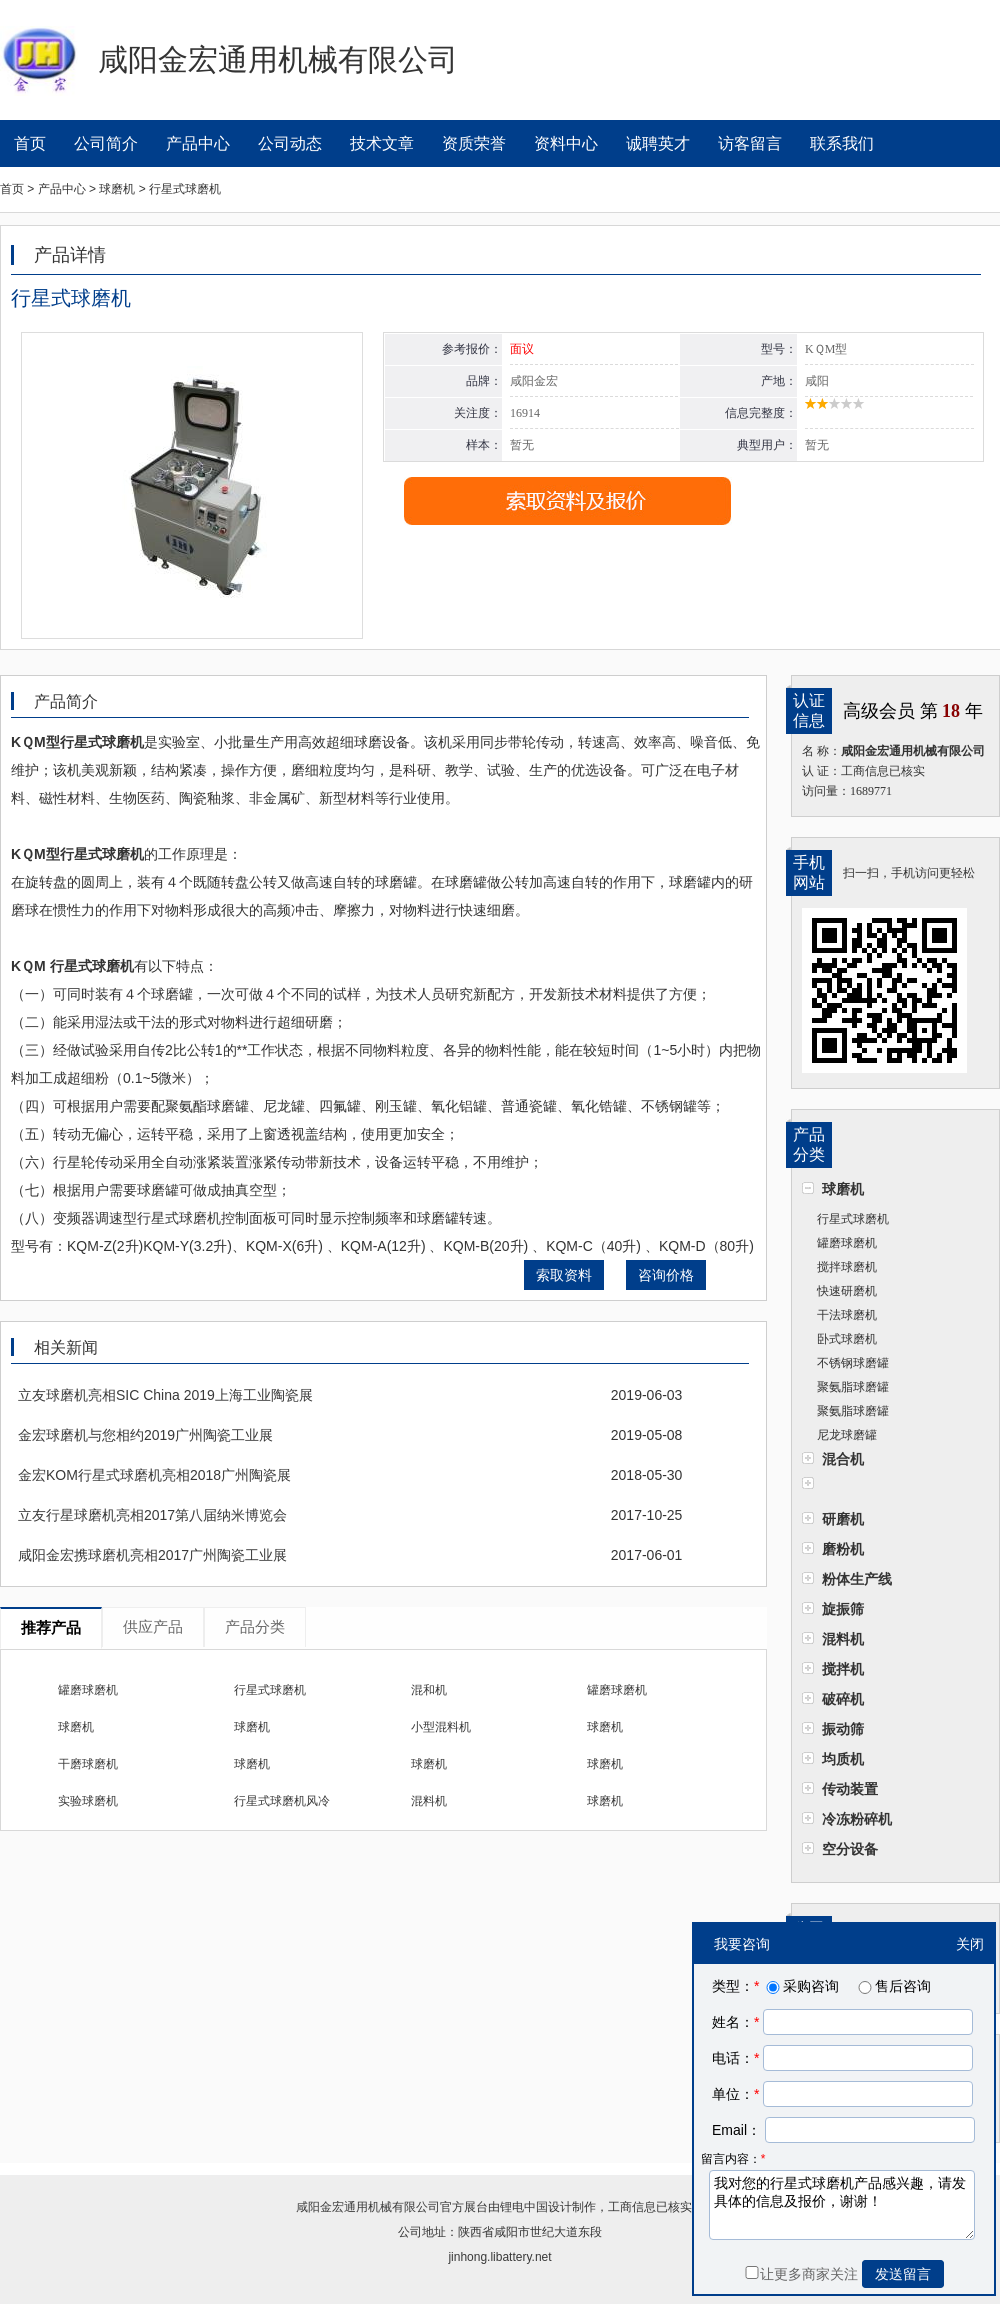  I want to click on 聚氨脂球磨罐, so click(853, 1387).